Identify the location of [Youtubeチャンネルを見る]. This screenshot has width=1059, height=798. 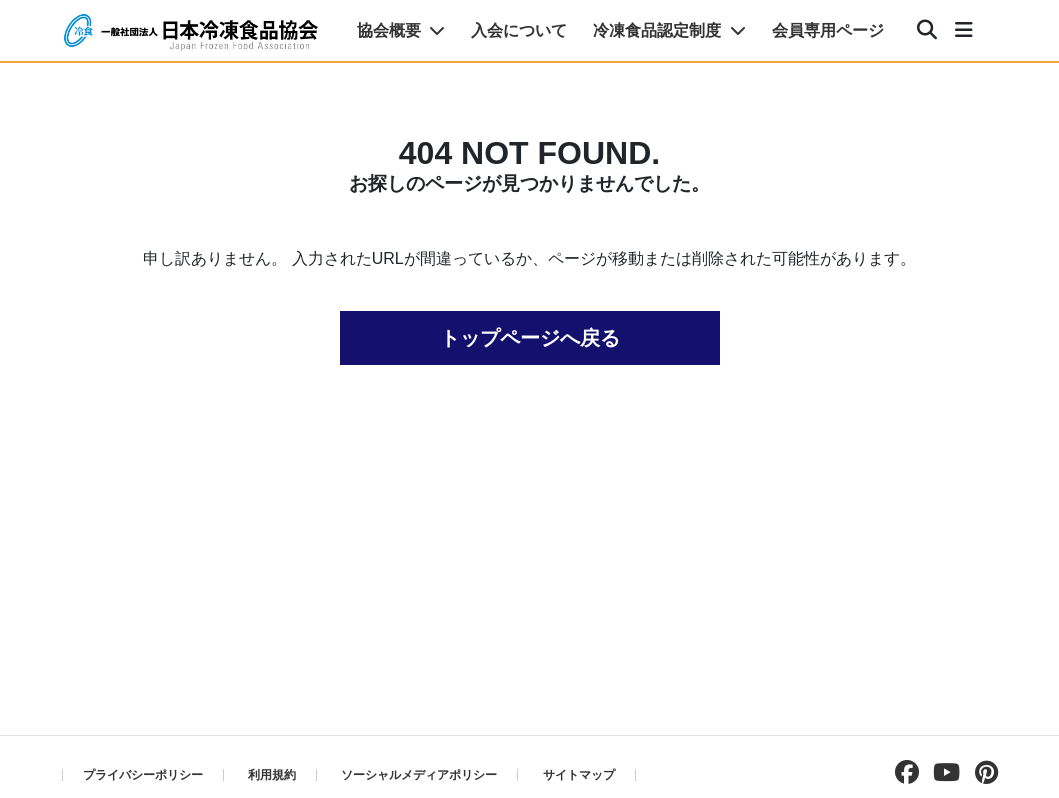
(941, 772).